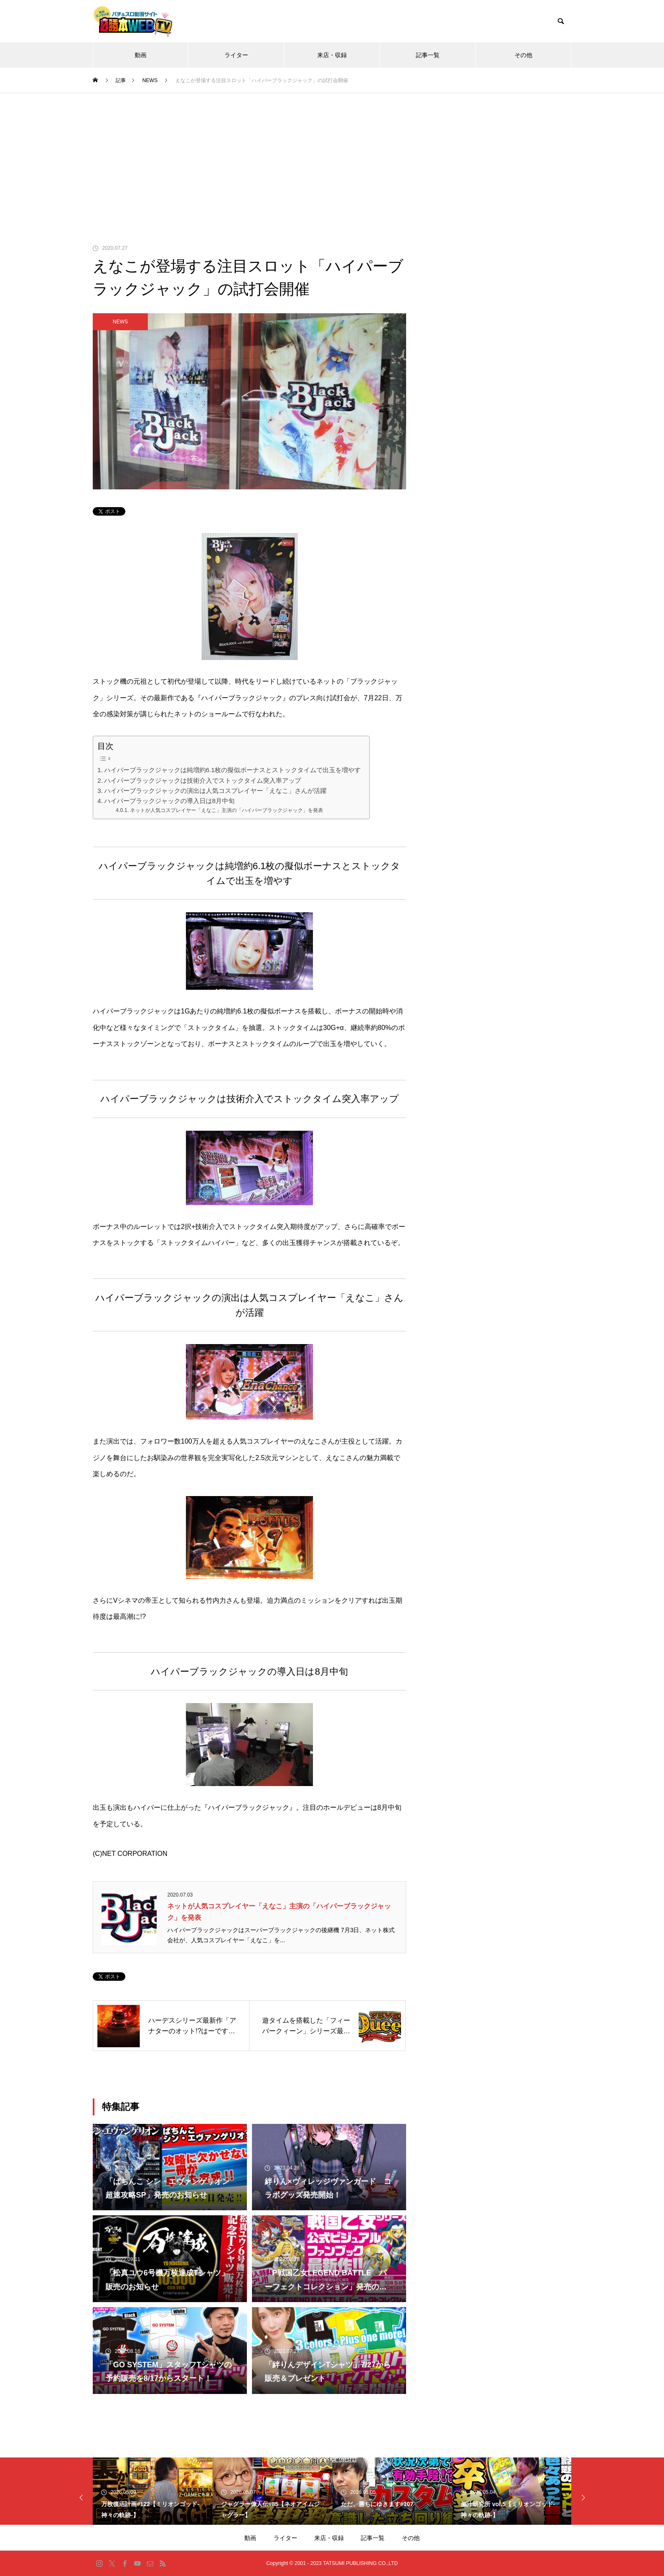 The width and height of the screenshot is (664, 2576). Describe the element at coordinates (226, 810) in the screenshot. I see `ネットが人気コスプレイヤー「えなこ」主演の「ハイパーブラックジャック」を発表` at that location.